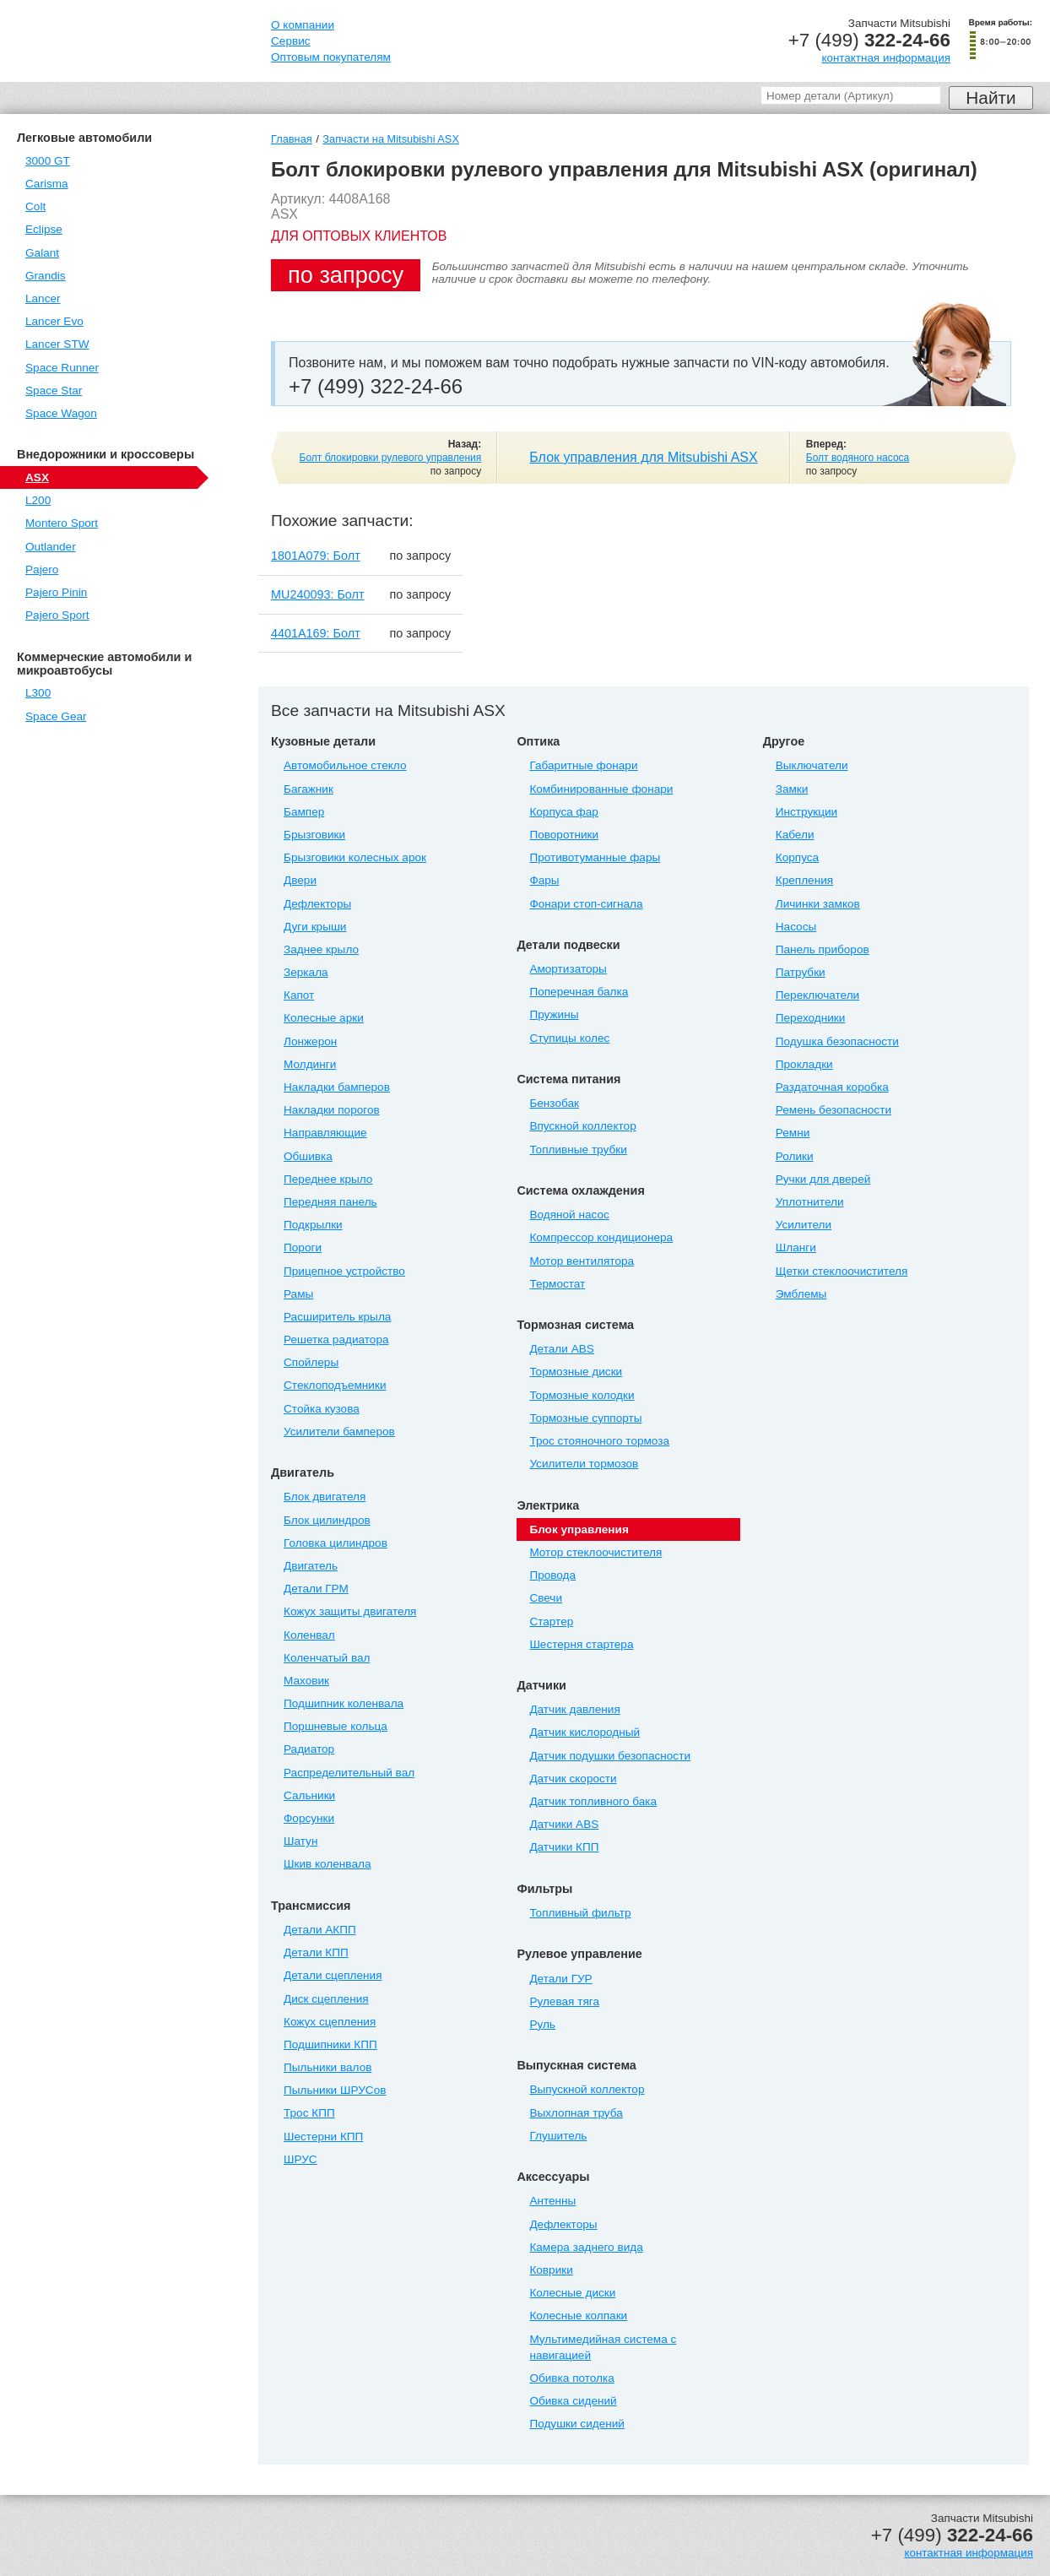  What do you see at coordinates (810, 1202) in the screenshot?
I see `Уплотнители` at bounding box center [810, 1202].